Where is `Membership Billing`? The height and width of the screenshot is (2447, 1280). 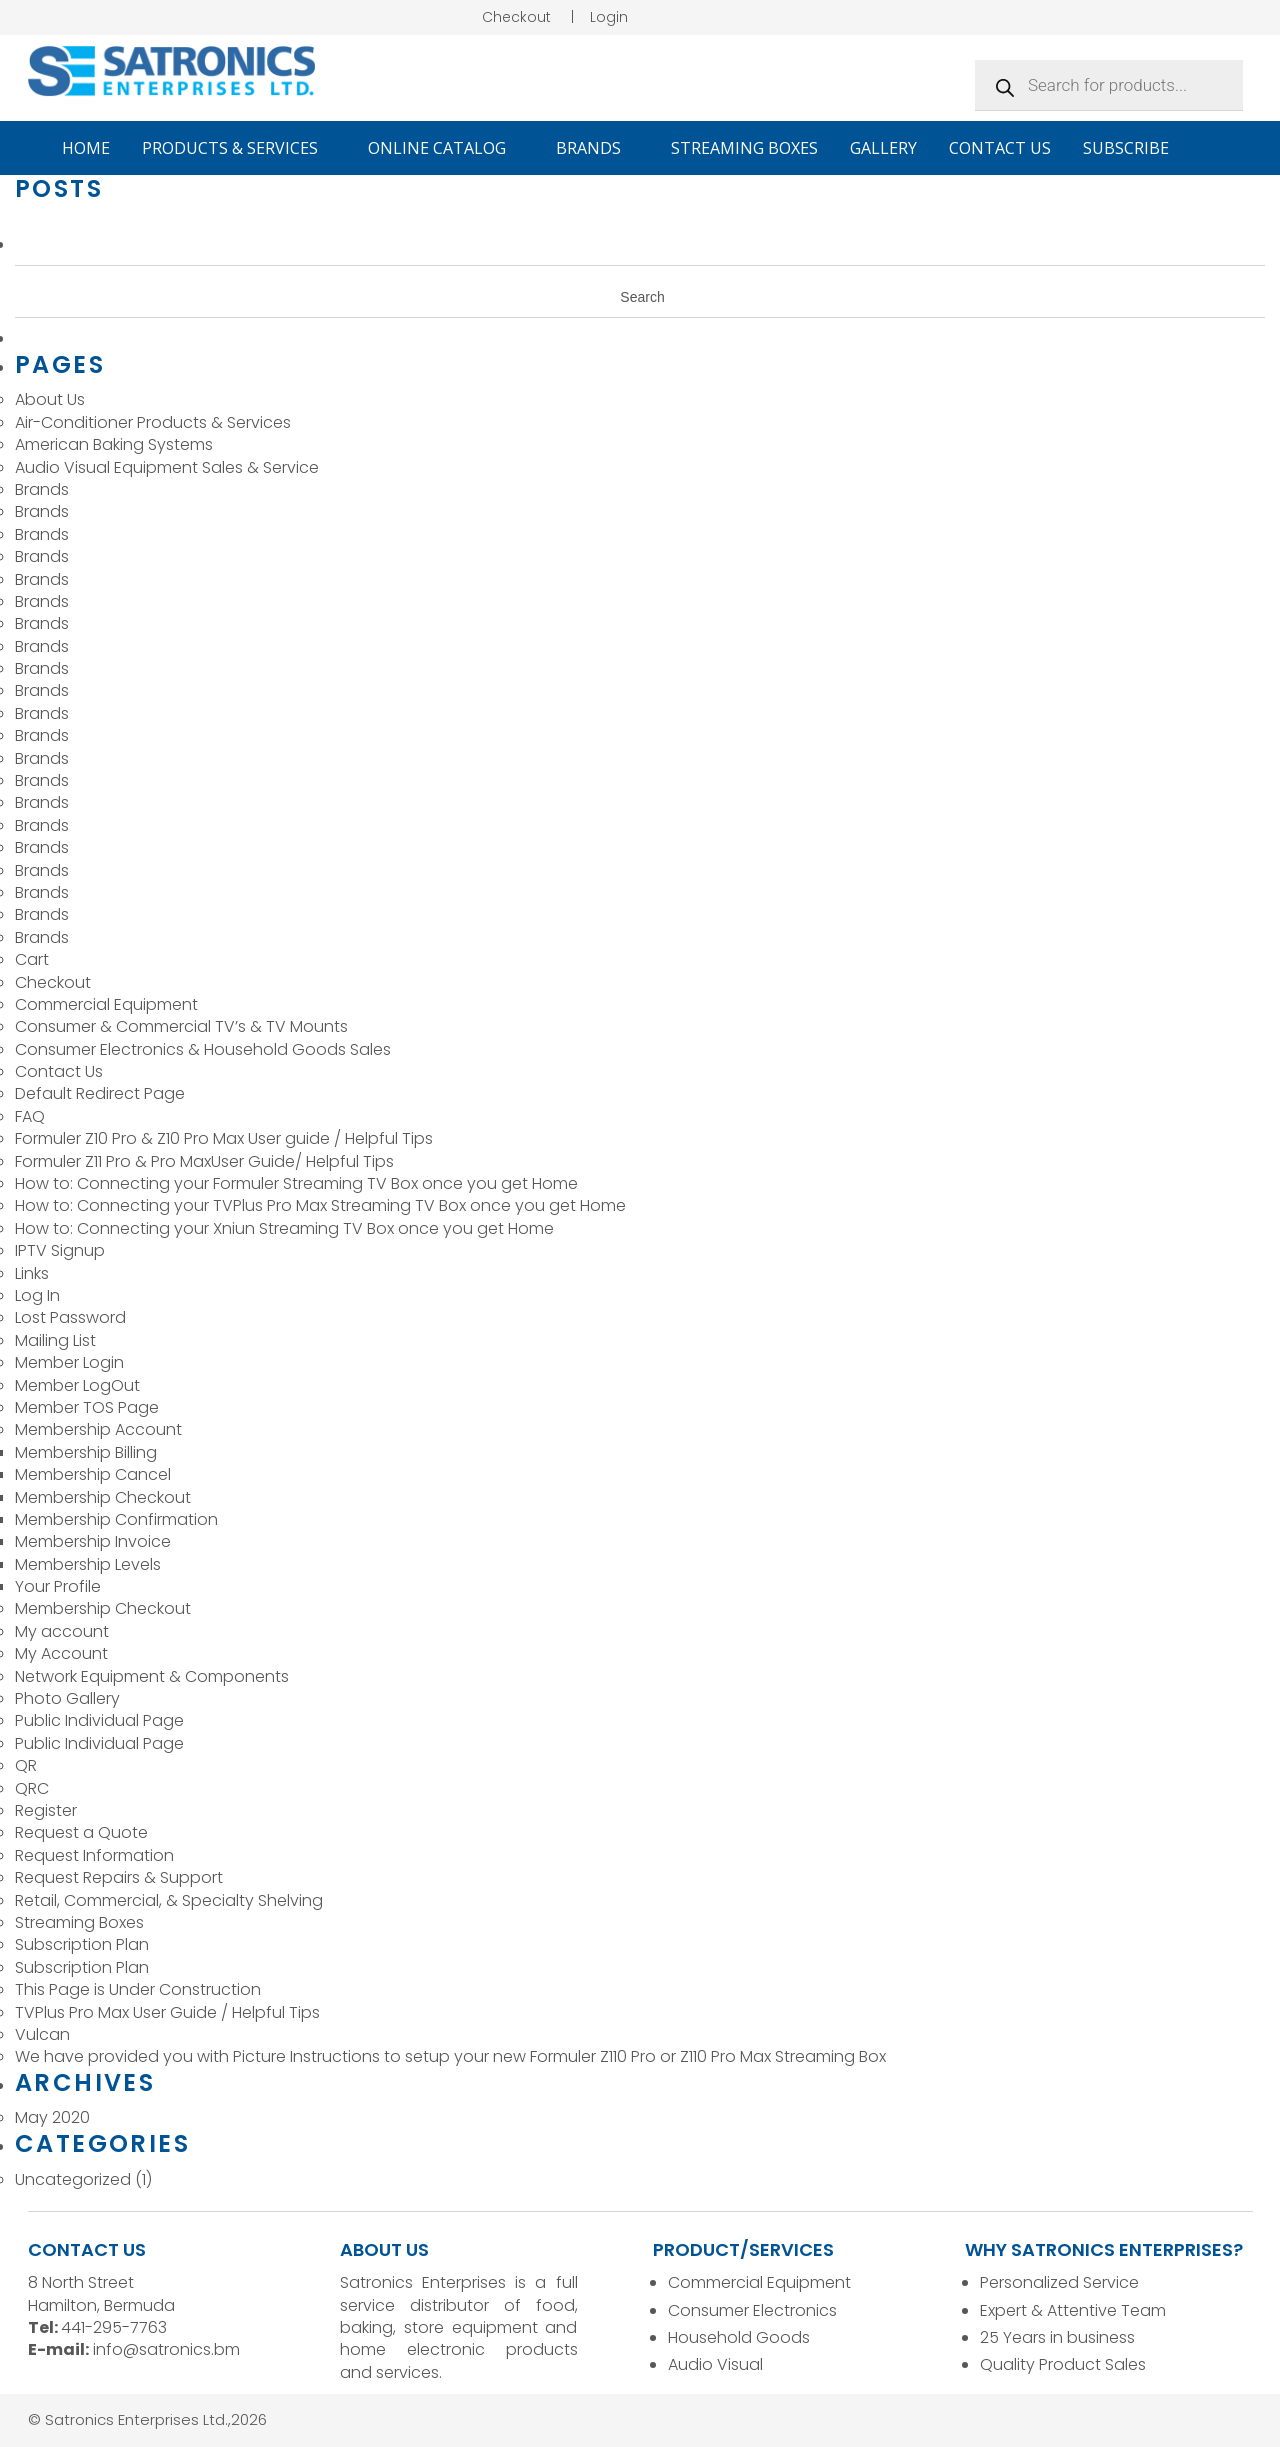 Membership Billing is located at coordinates (86, 1452).